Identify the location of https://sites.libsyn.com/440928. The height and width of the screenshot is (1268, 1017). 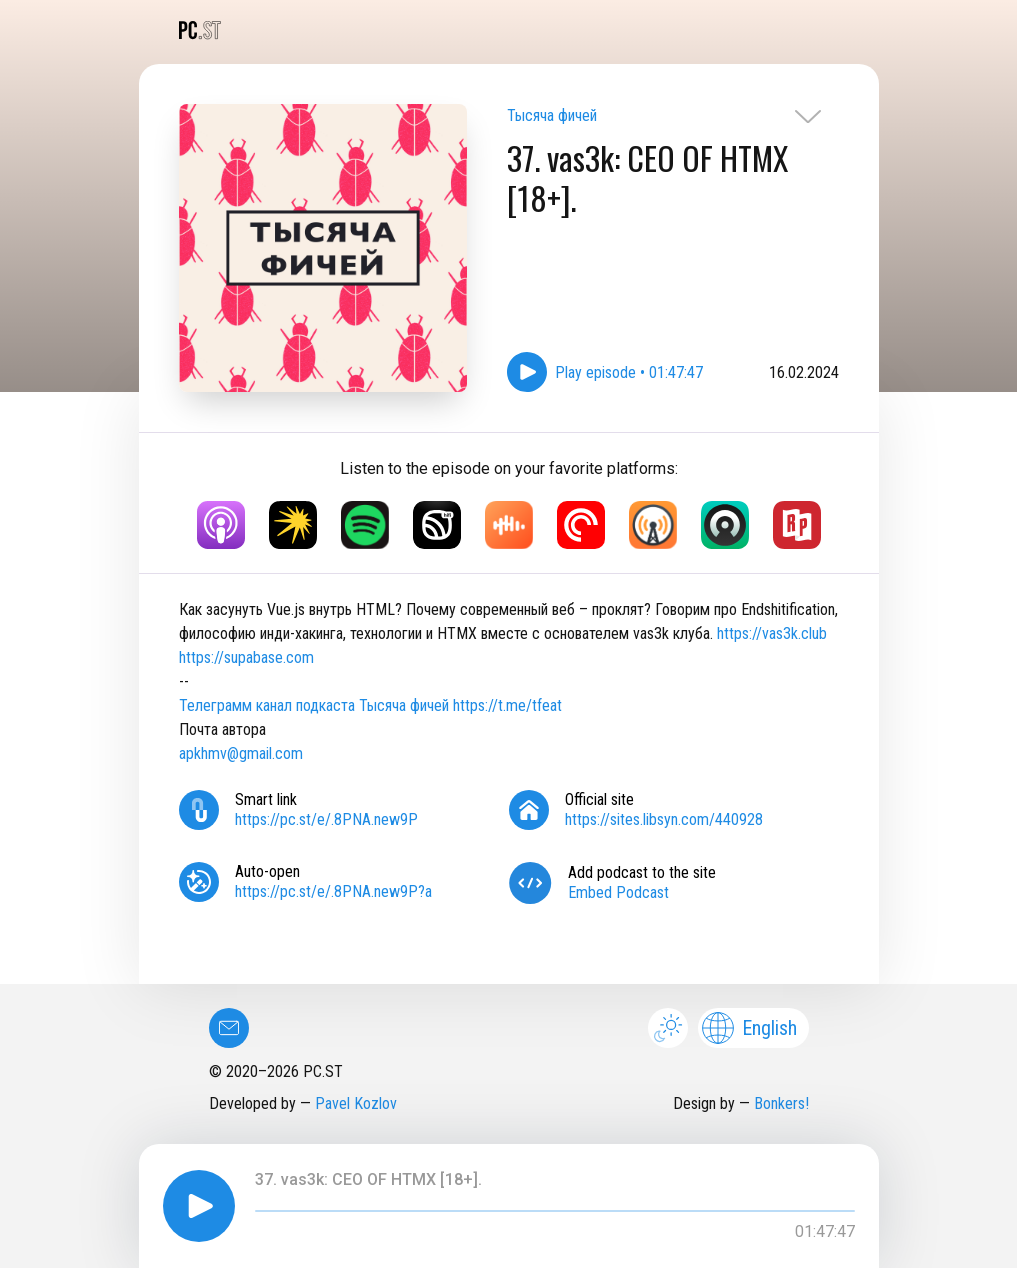
(664, 819).